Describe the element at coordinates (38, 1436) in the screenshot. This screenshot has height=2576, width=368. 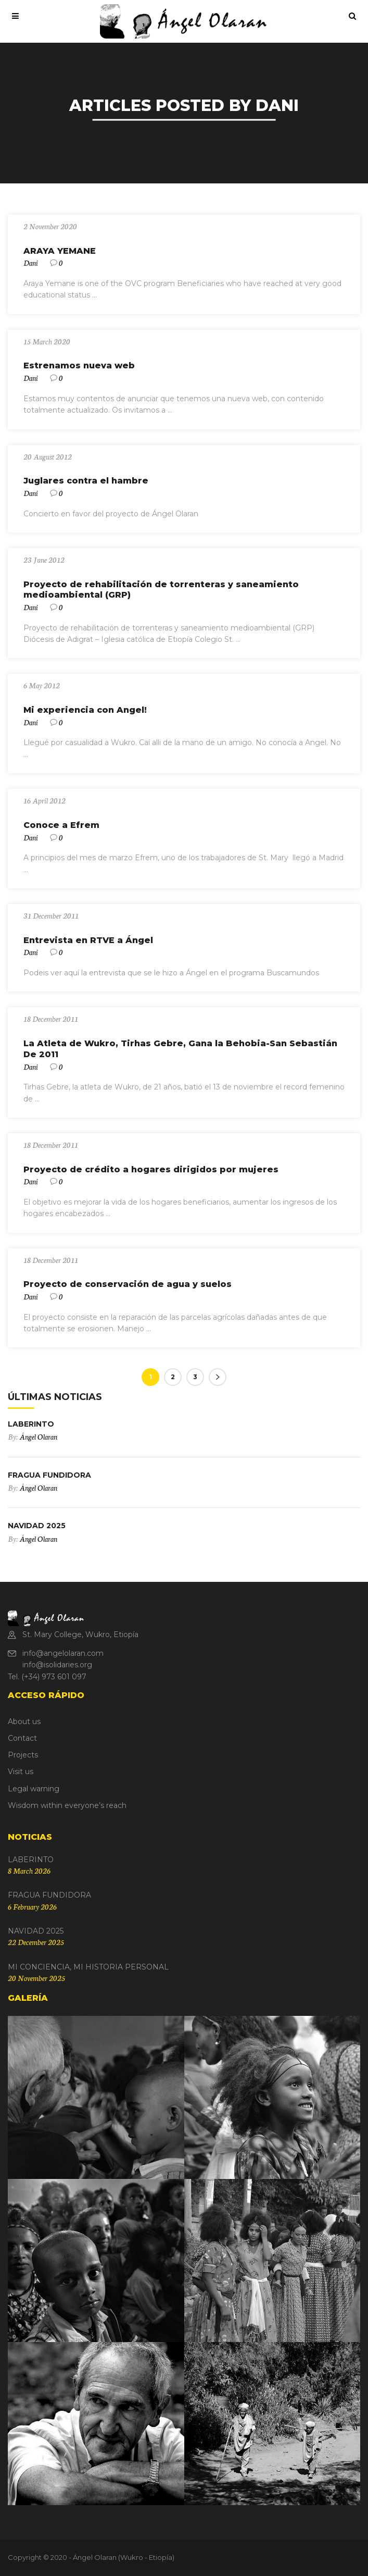
I see `Ángel Olaran` at that location.